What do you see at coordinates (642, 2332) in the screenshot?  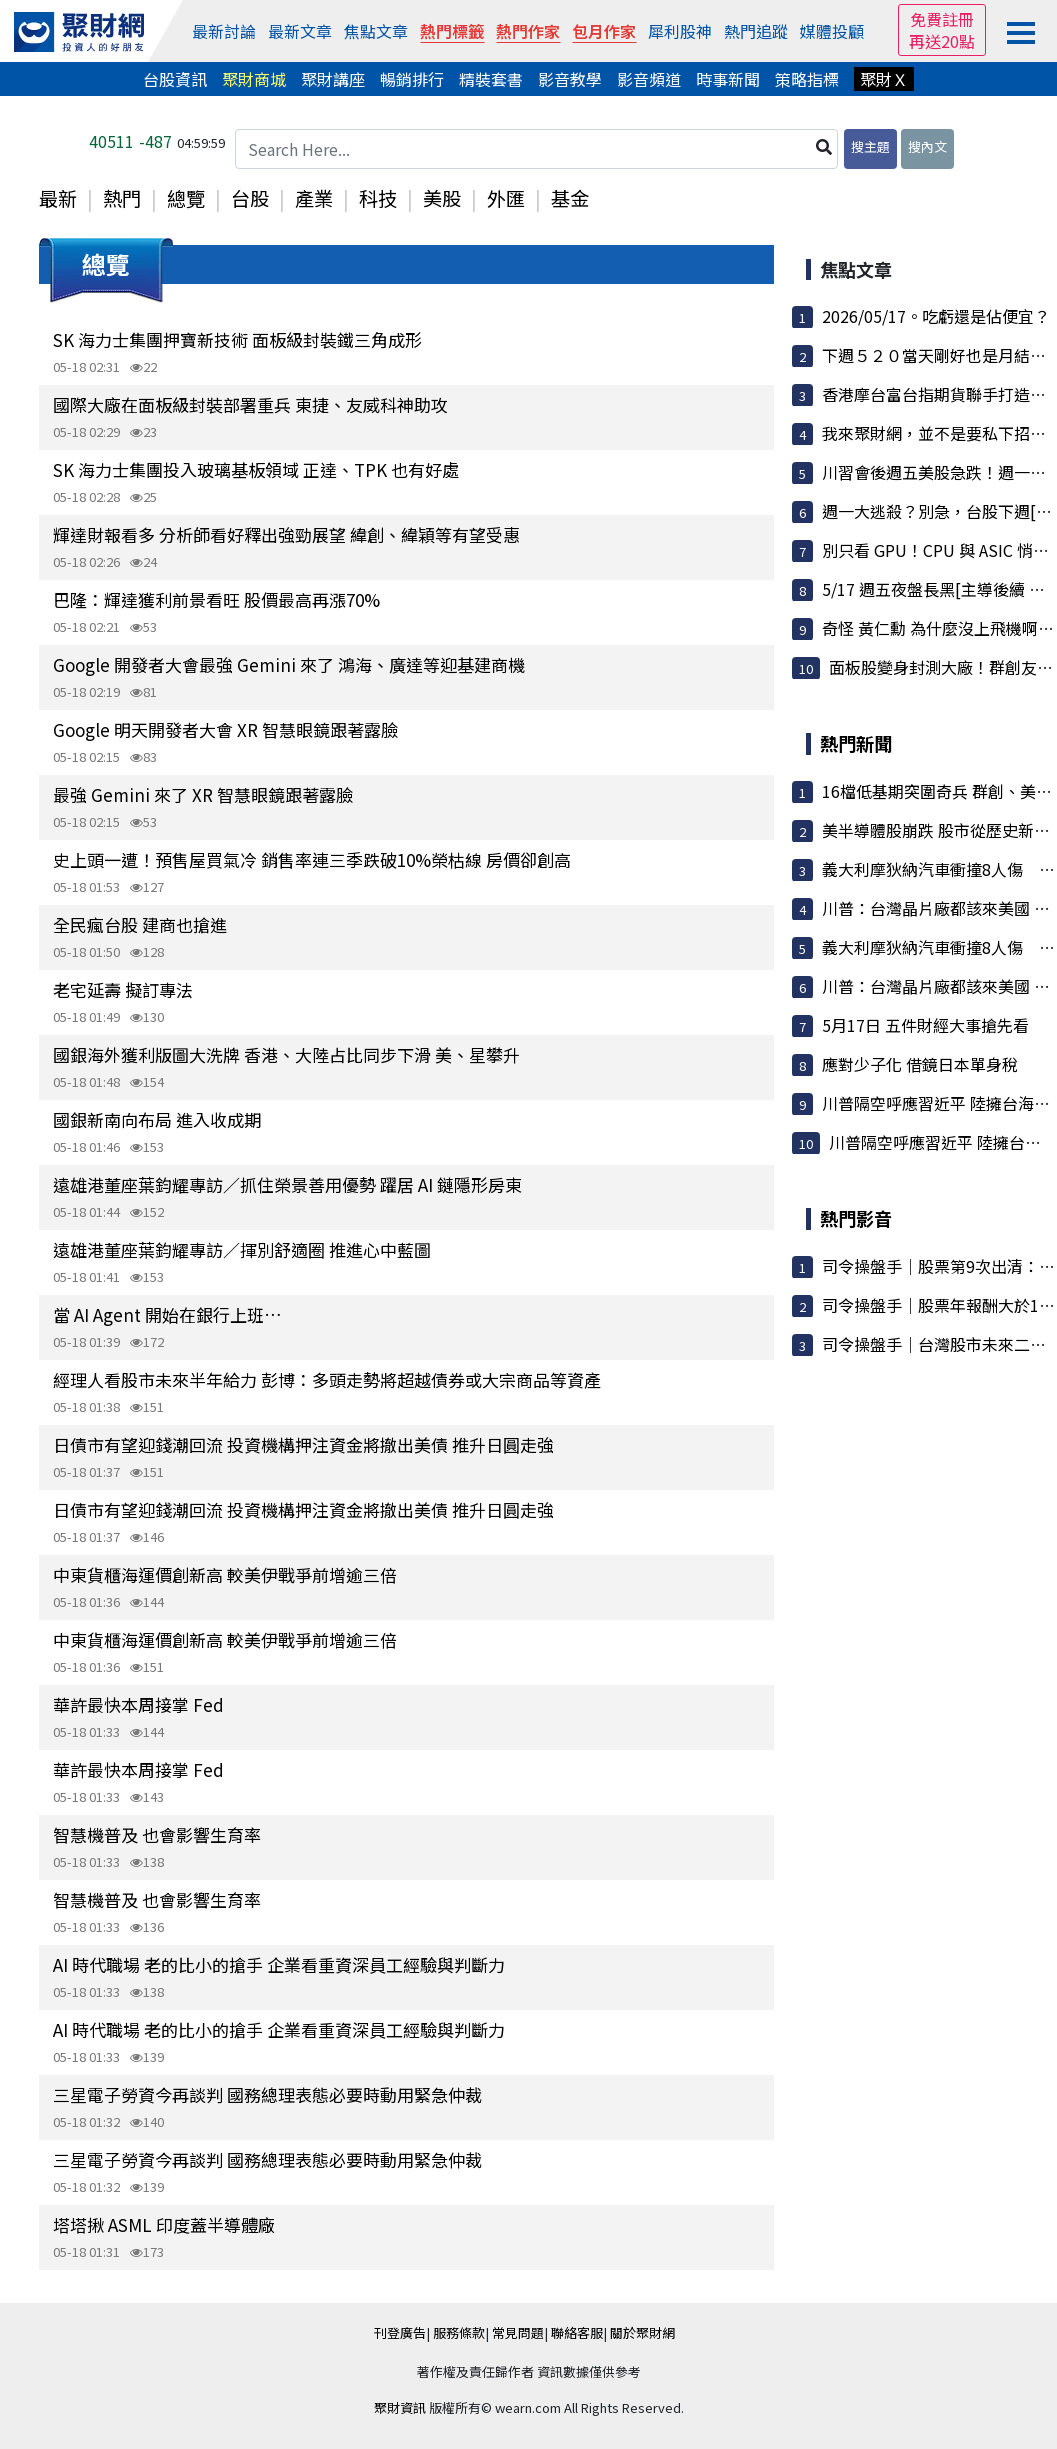 I see `關於聚財網` at bounding box center [642, 2332].